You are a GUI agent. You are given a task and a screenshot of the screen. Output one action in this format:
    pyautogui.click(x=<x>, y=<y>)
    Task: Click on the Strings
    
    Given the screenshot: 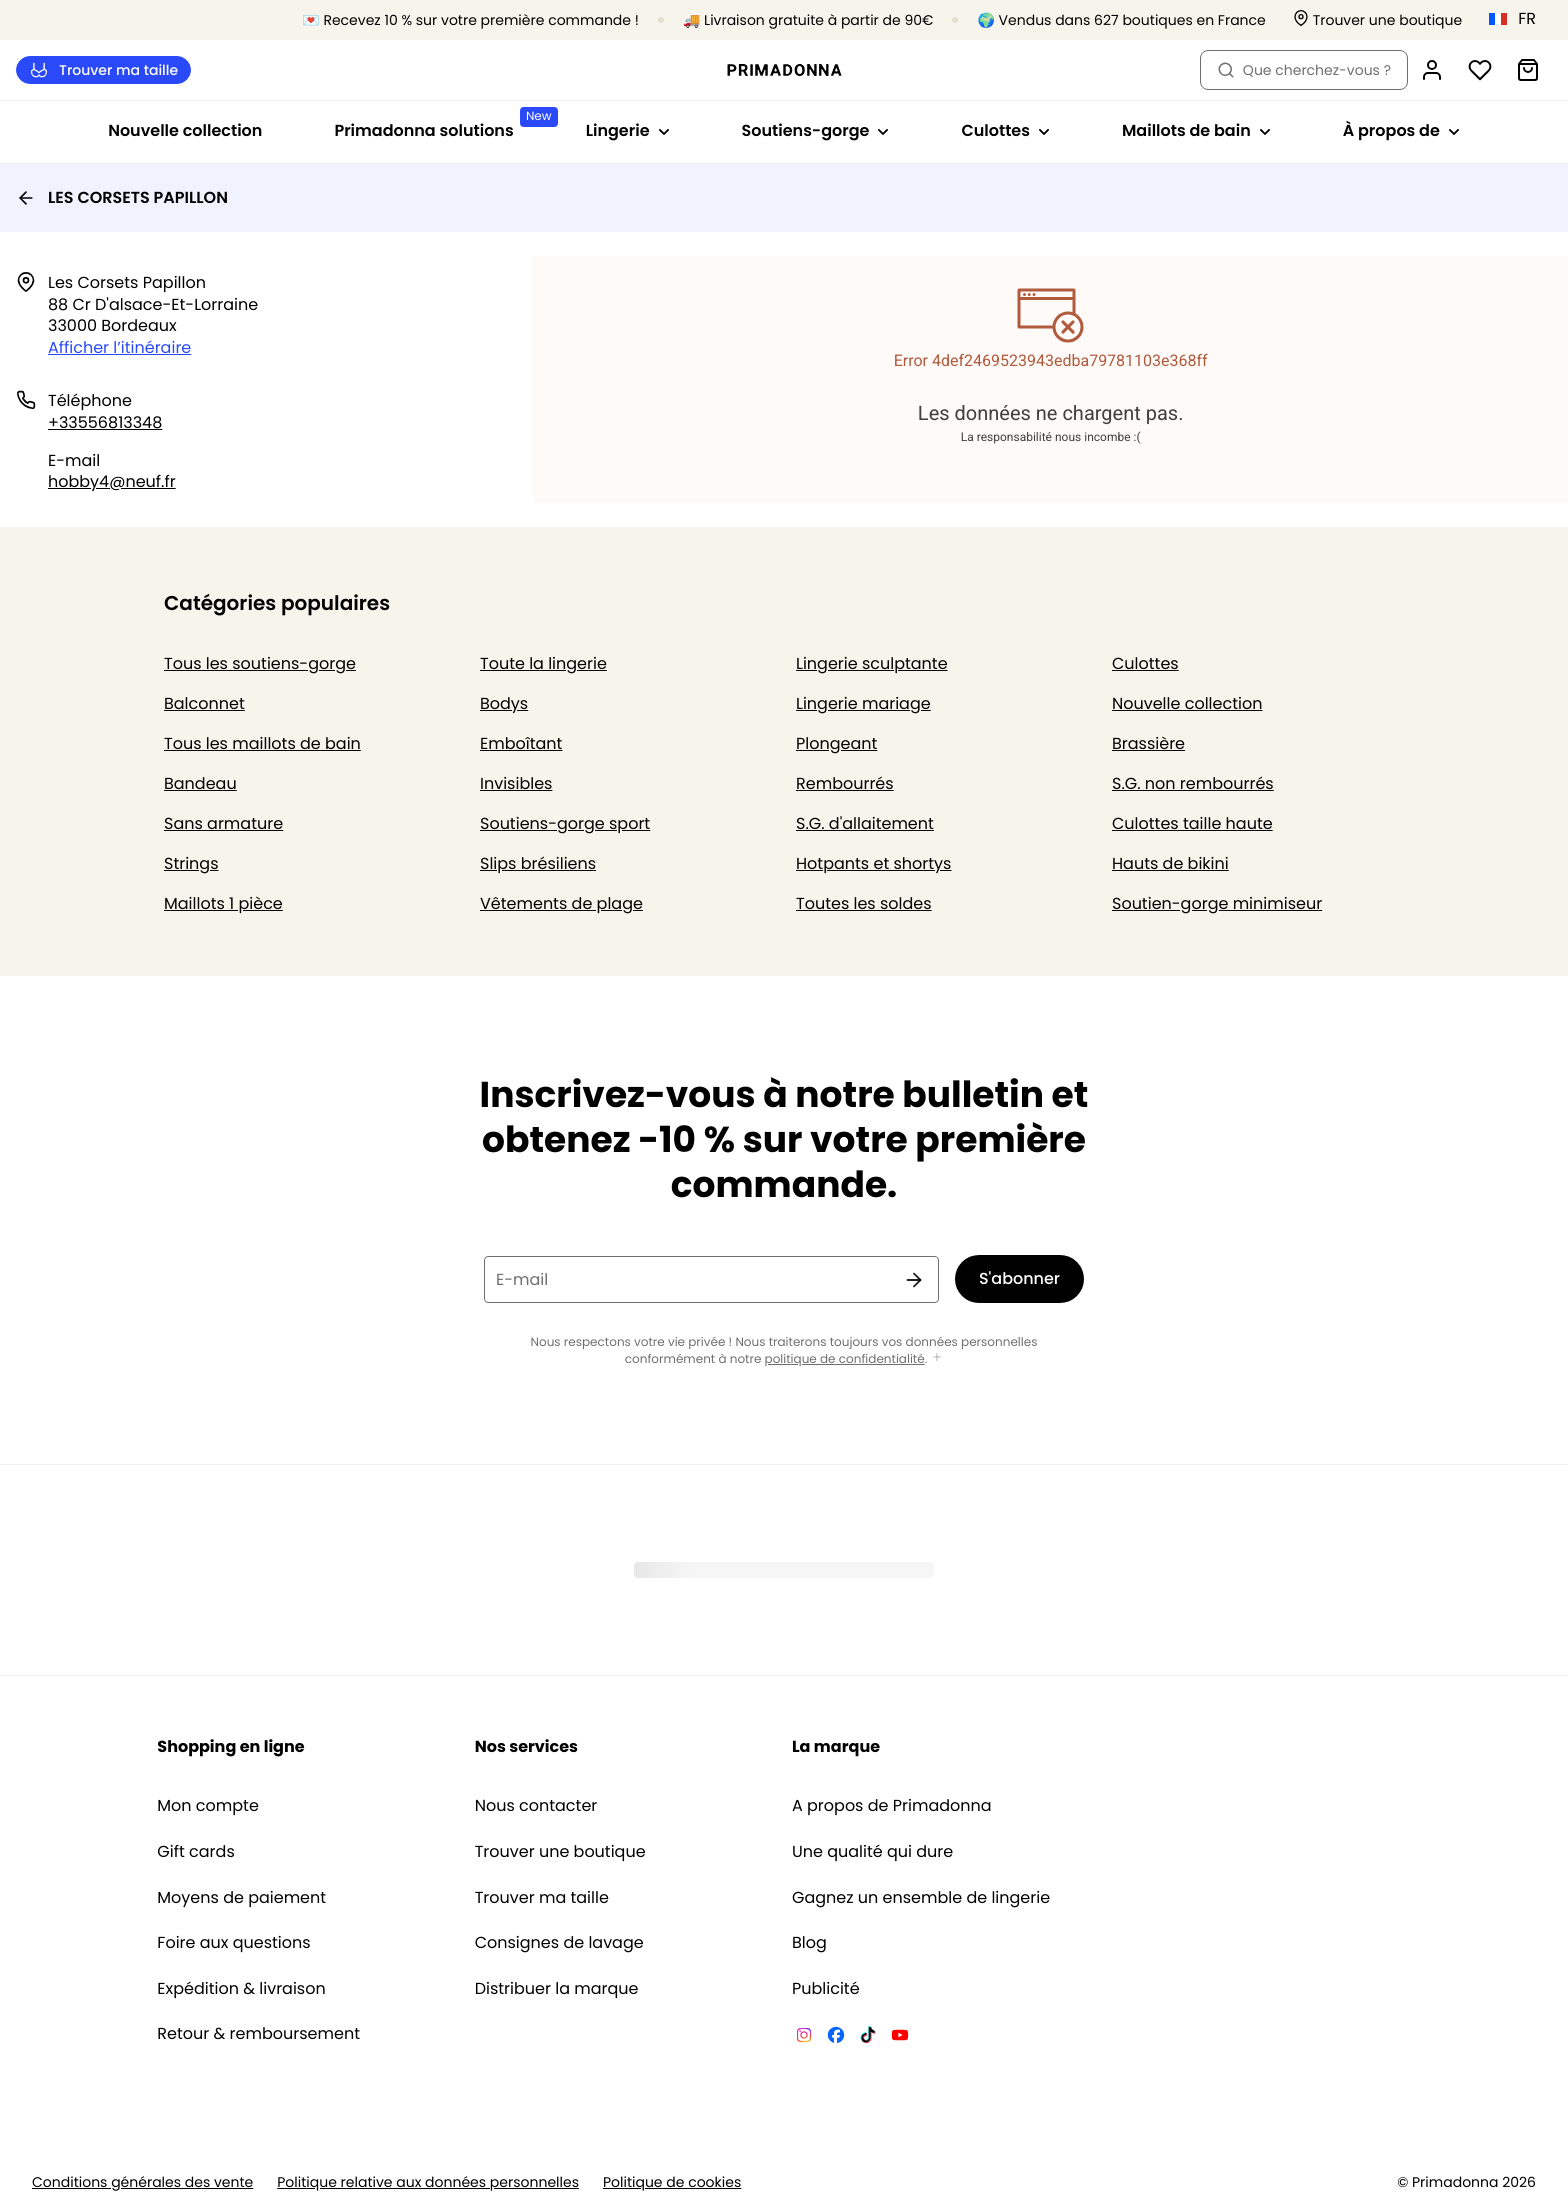 What is the action you would take?
    pyautogui.click(x=191, y=863)
    